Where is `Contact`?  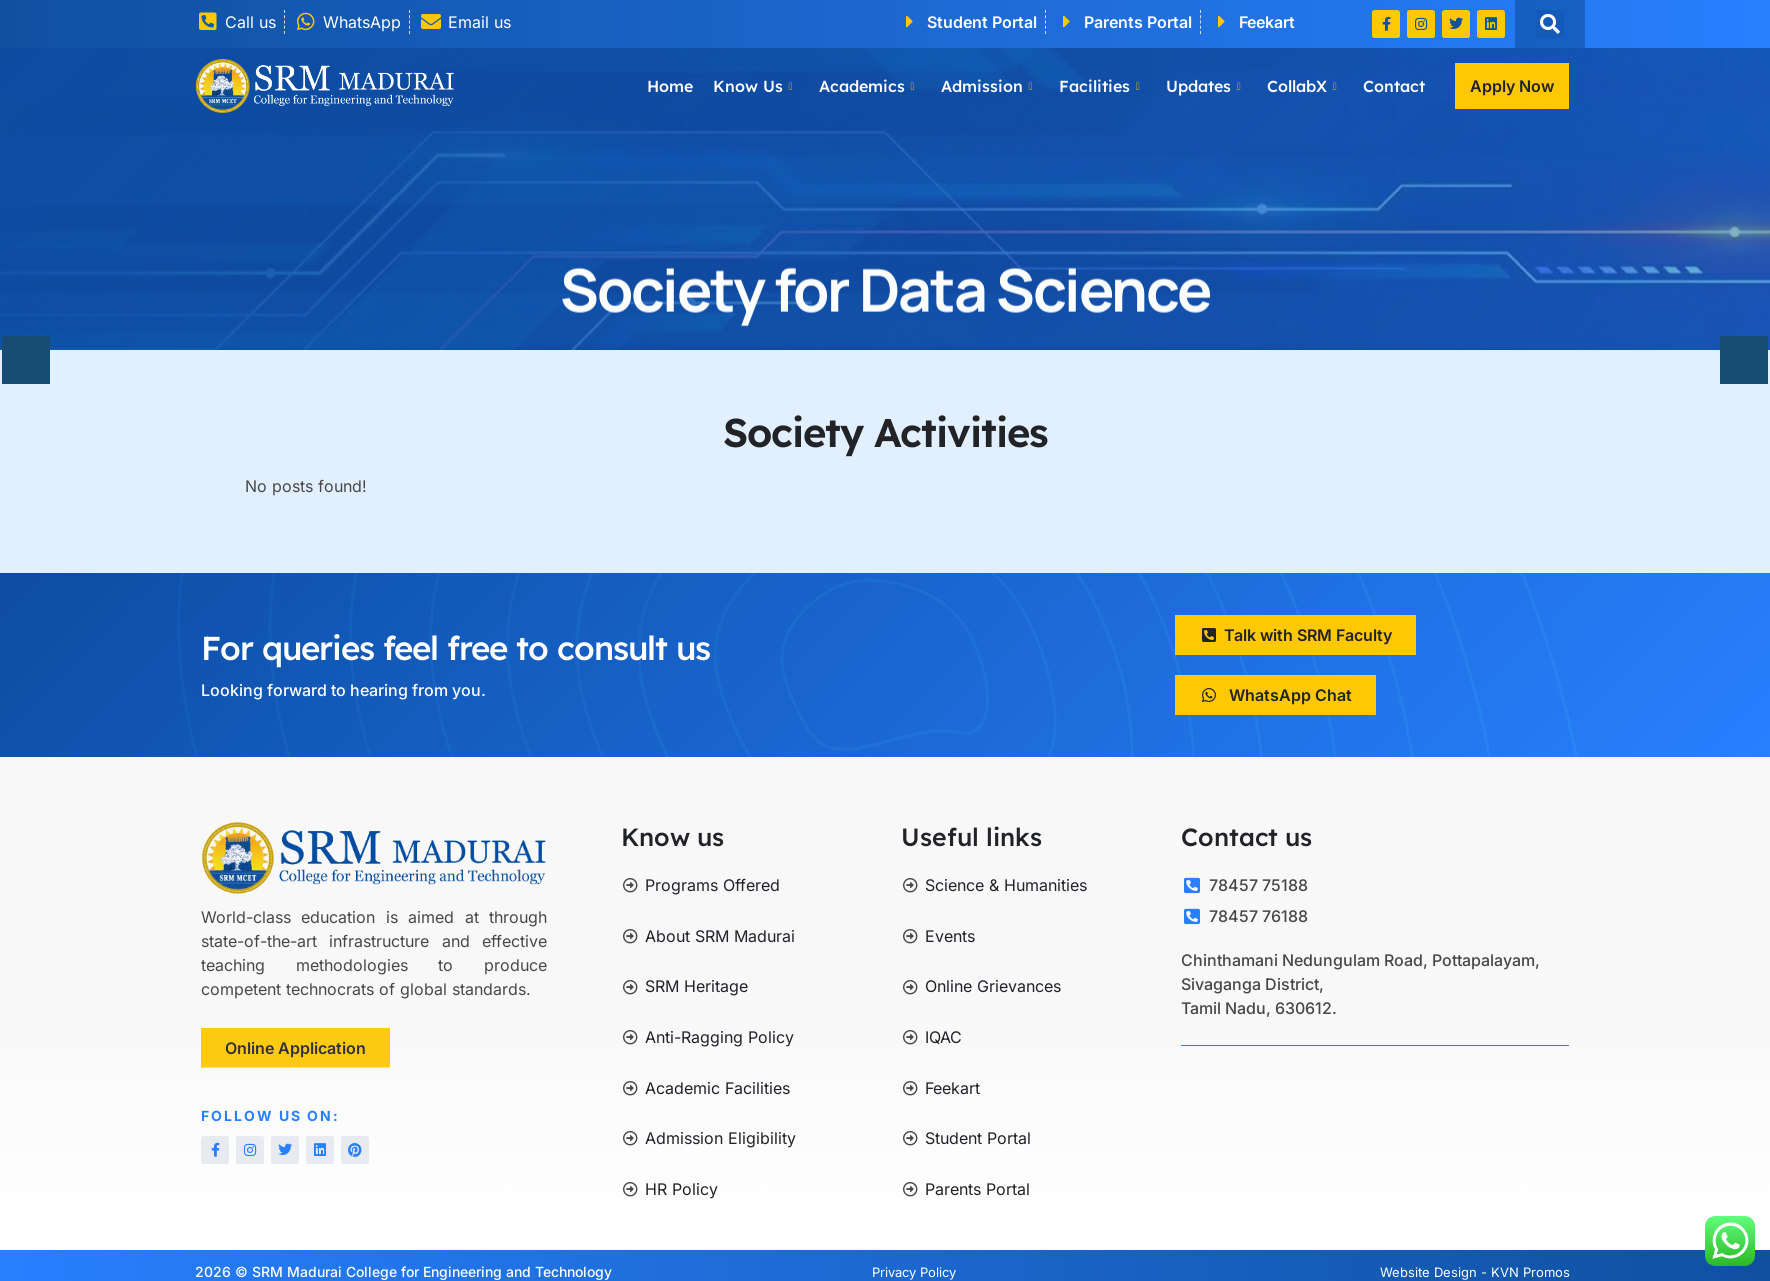 Contact is located at coordinates (1394, 86).